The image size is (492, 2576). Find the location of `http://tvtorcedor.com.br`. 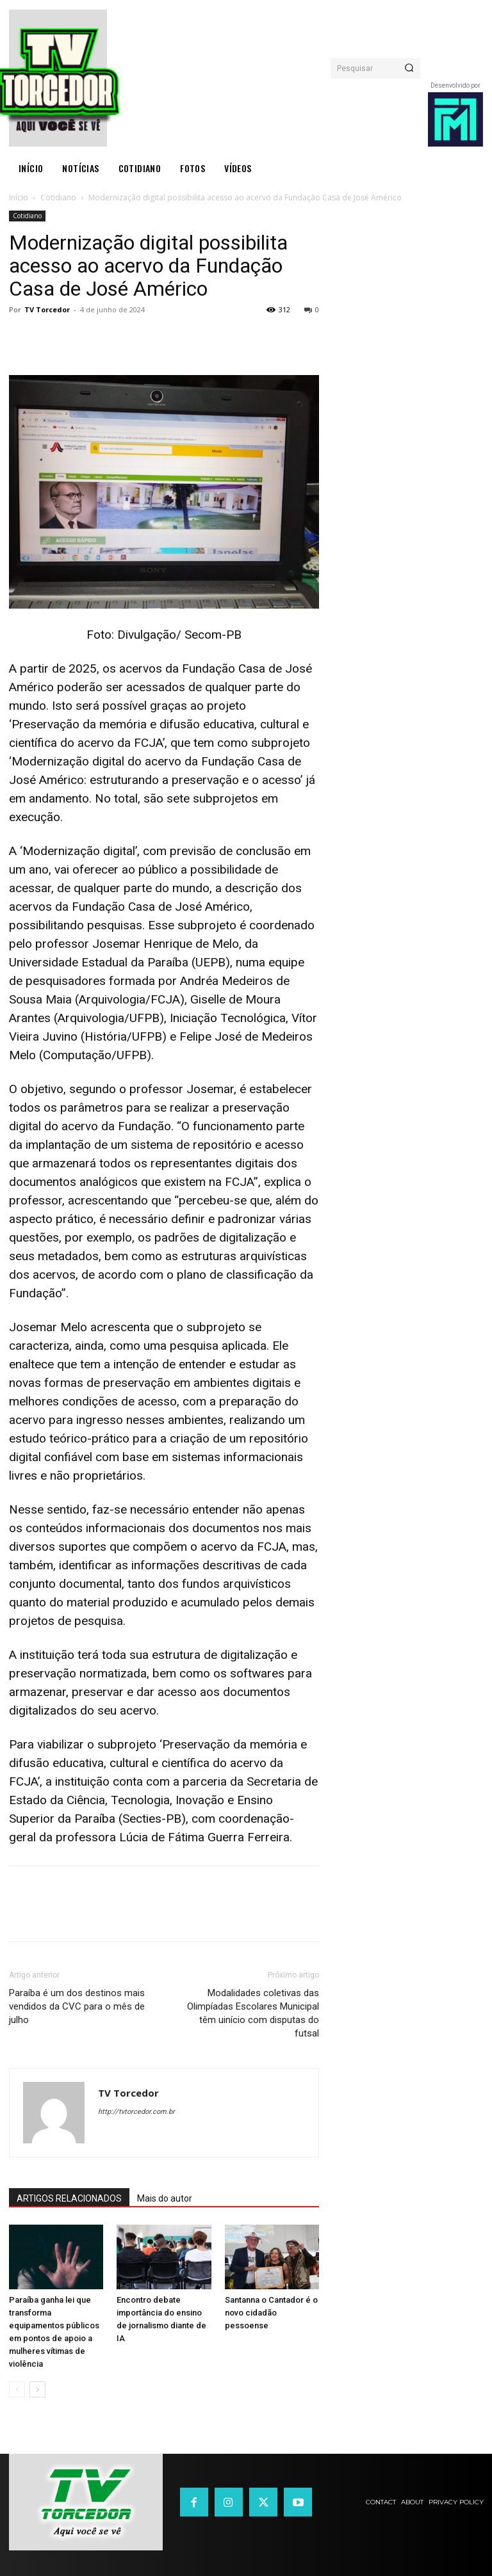

http://tvtorcedor.com.br is located at coordinates (136, 2112).